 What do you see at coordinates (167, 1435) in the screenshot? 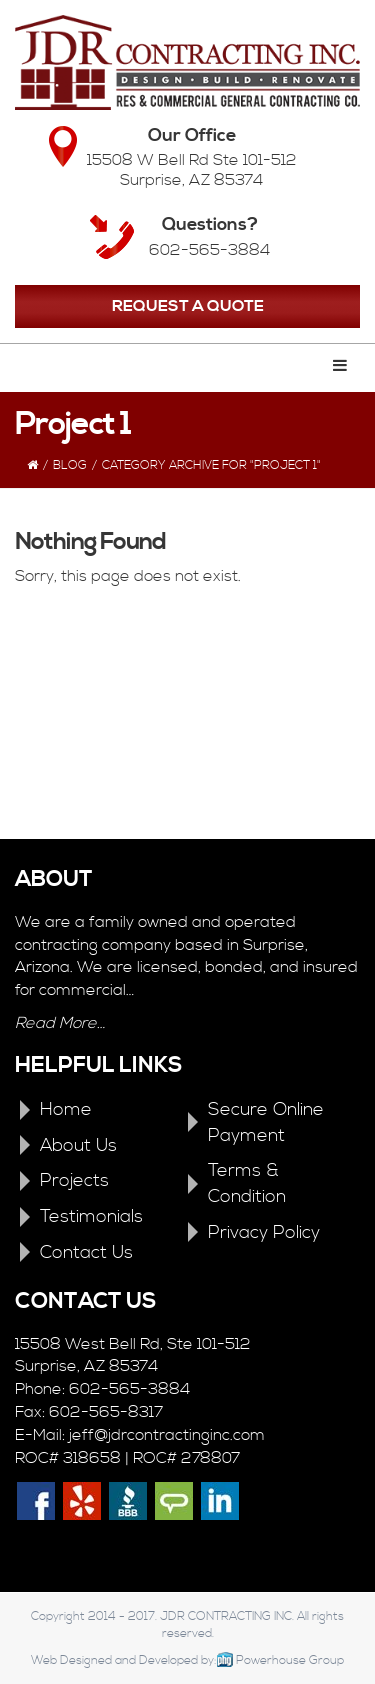
I see `jeff@jdrcontractinginc.com` at bounding box center [167, 1435].